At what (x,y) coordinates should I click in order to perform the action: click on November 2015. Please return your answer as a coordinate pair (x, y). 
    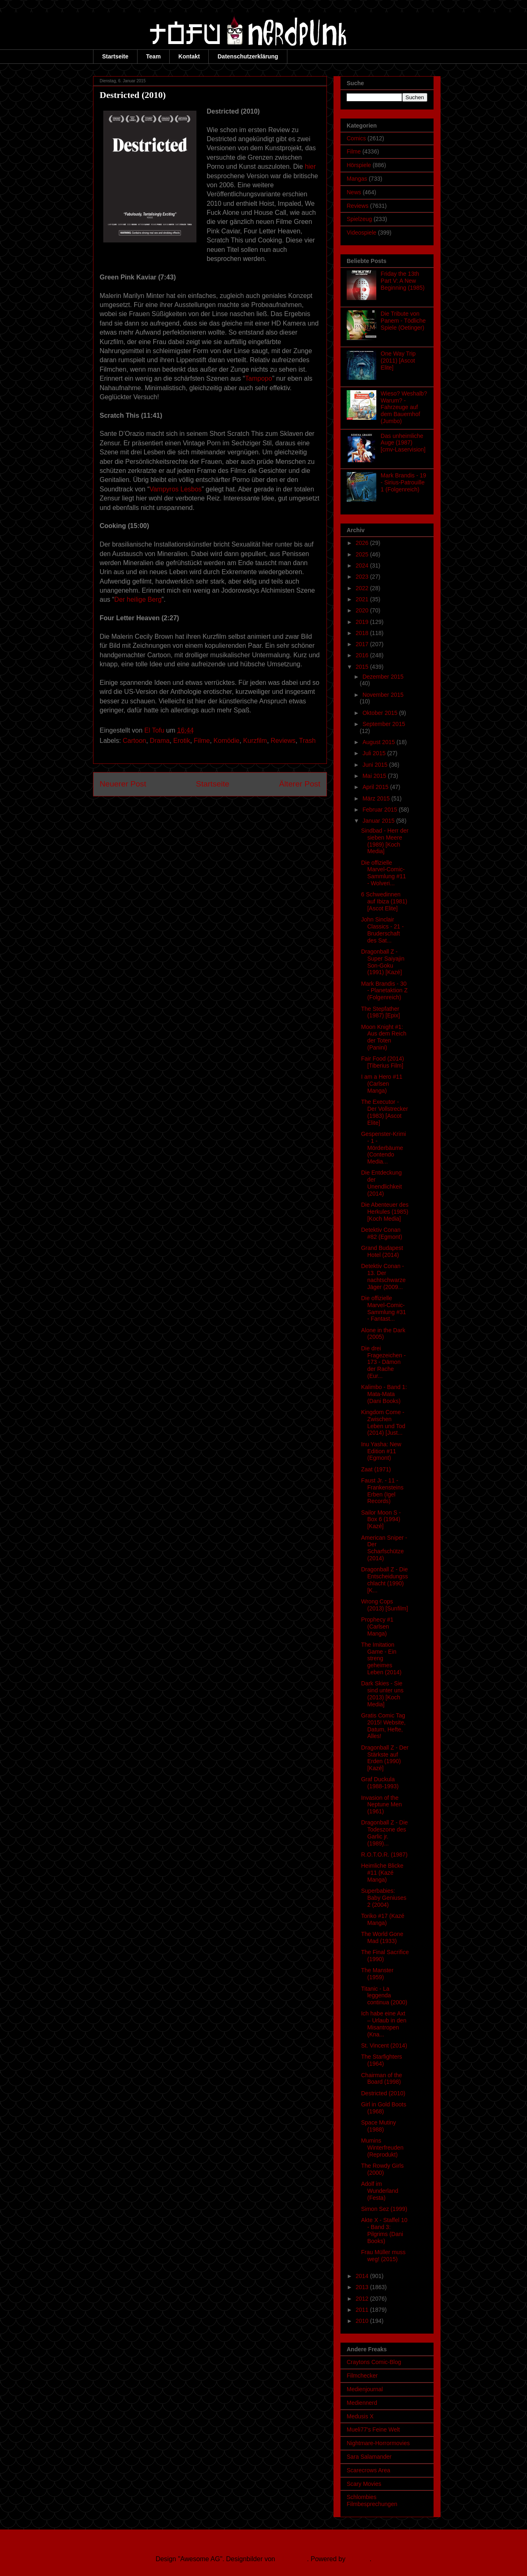
    Looking at the image, I should click on (382, 694).